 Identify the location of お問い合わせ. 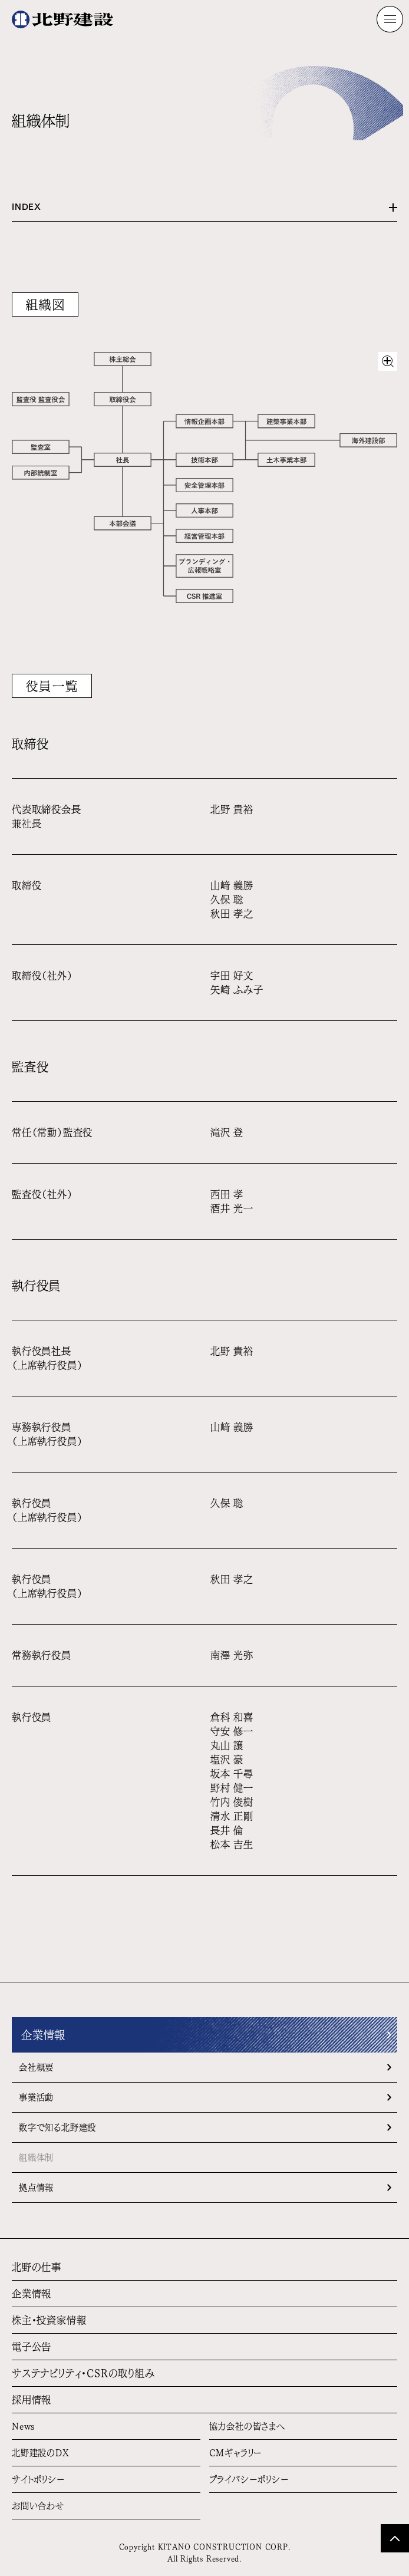
(38, 2506).